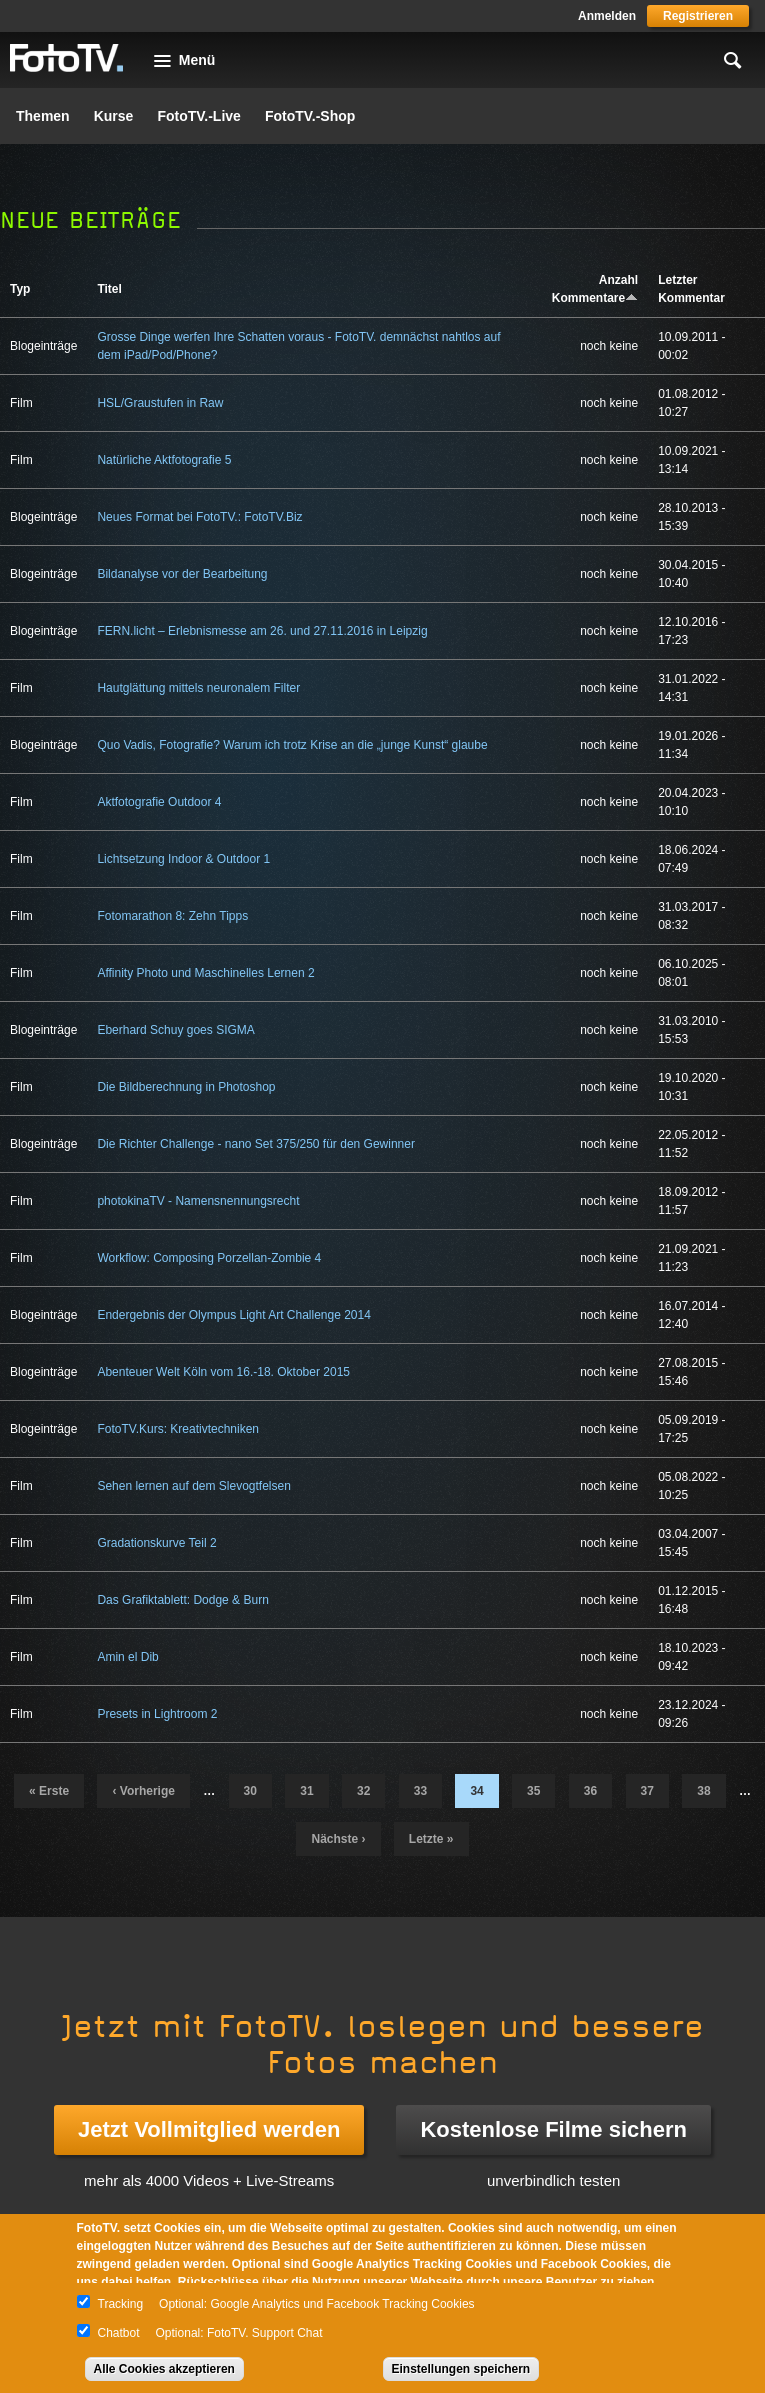 This screenshot has width=765, height=2393. Describe the element at coordinates (198, 1201) in the screenshot. I see `photokinaTV - Namensnennungsrecht` at that location.